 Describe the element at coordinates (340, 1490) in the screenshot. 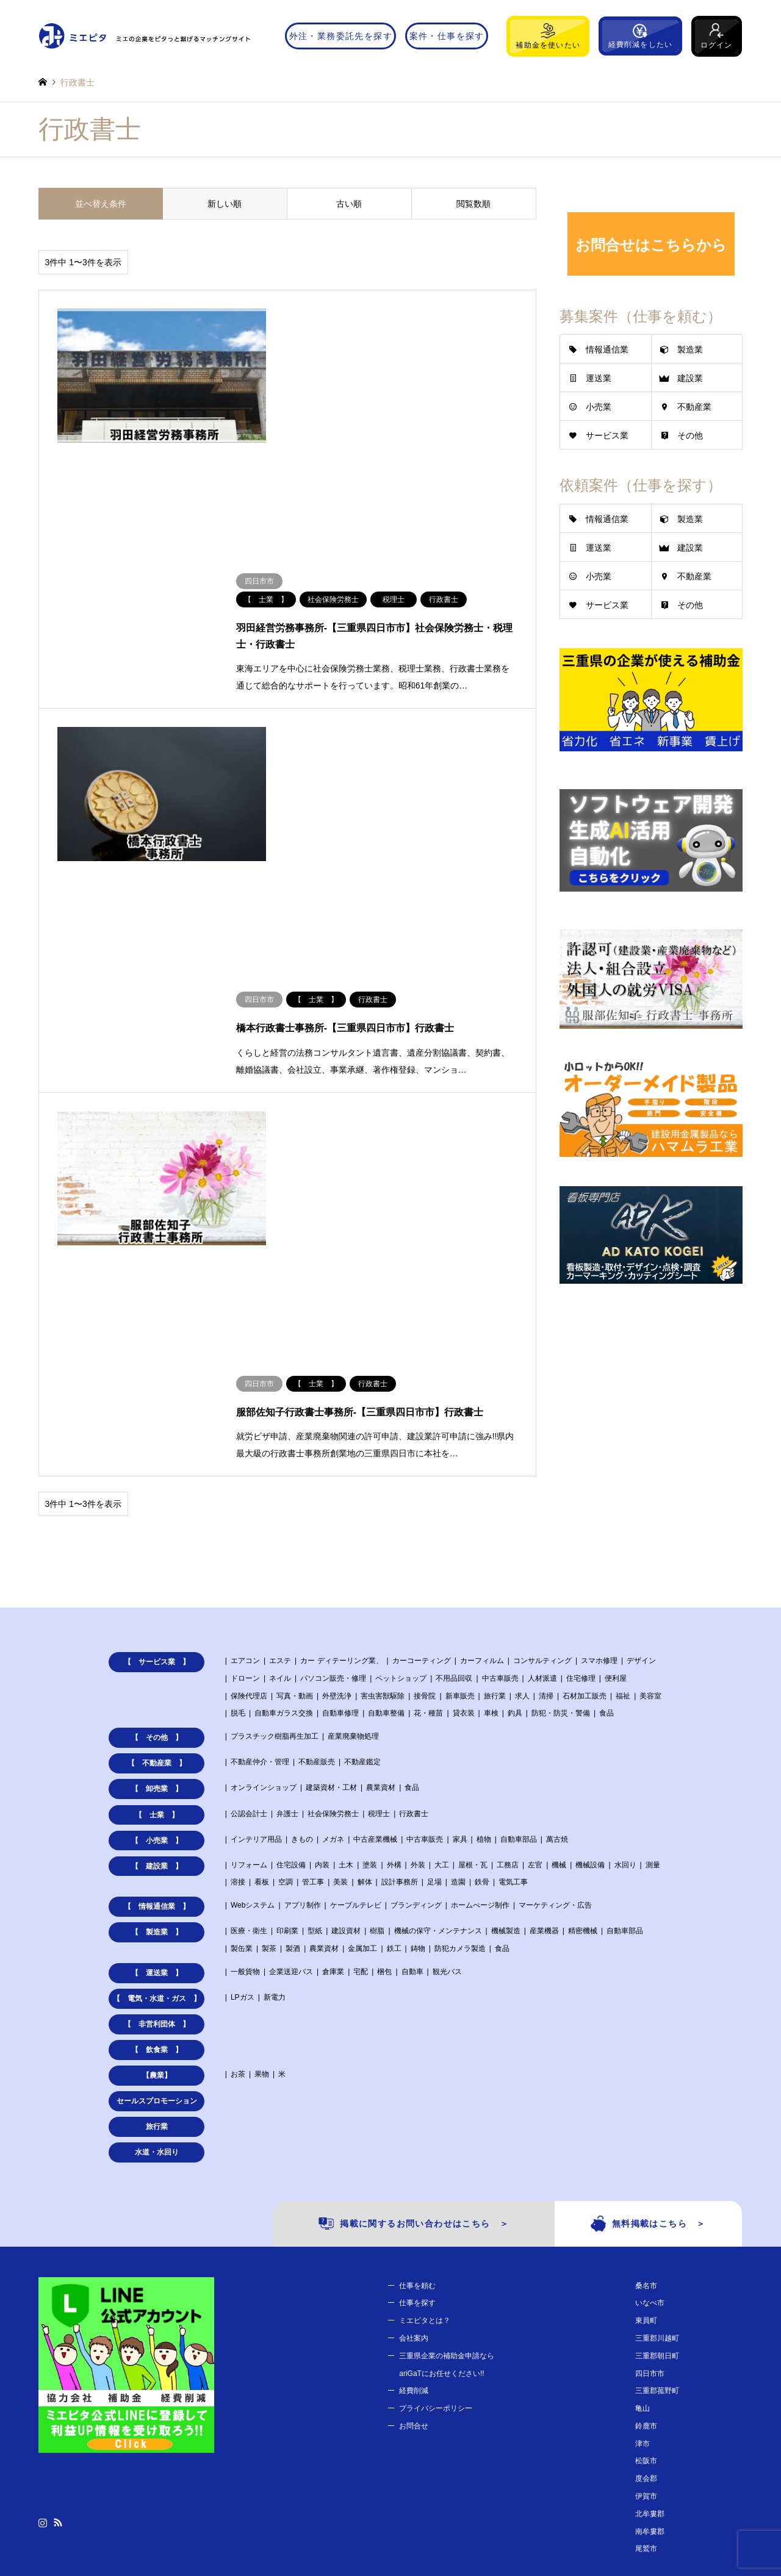

I see `自動車修理` at that location.